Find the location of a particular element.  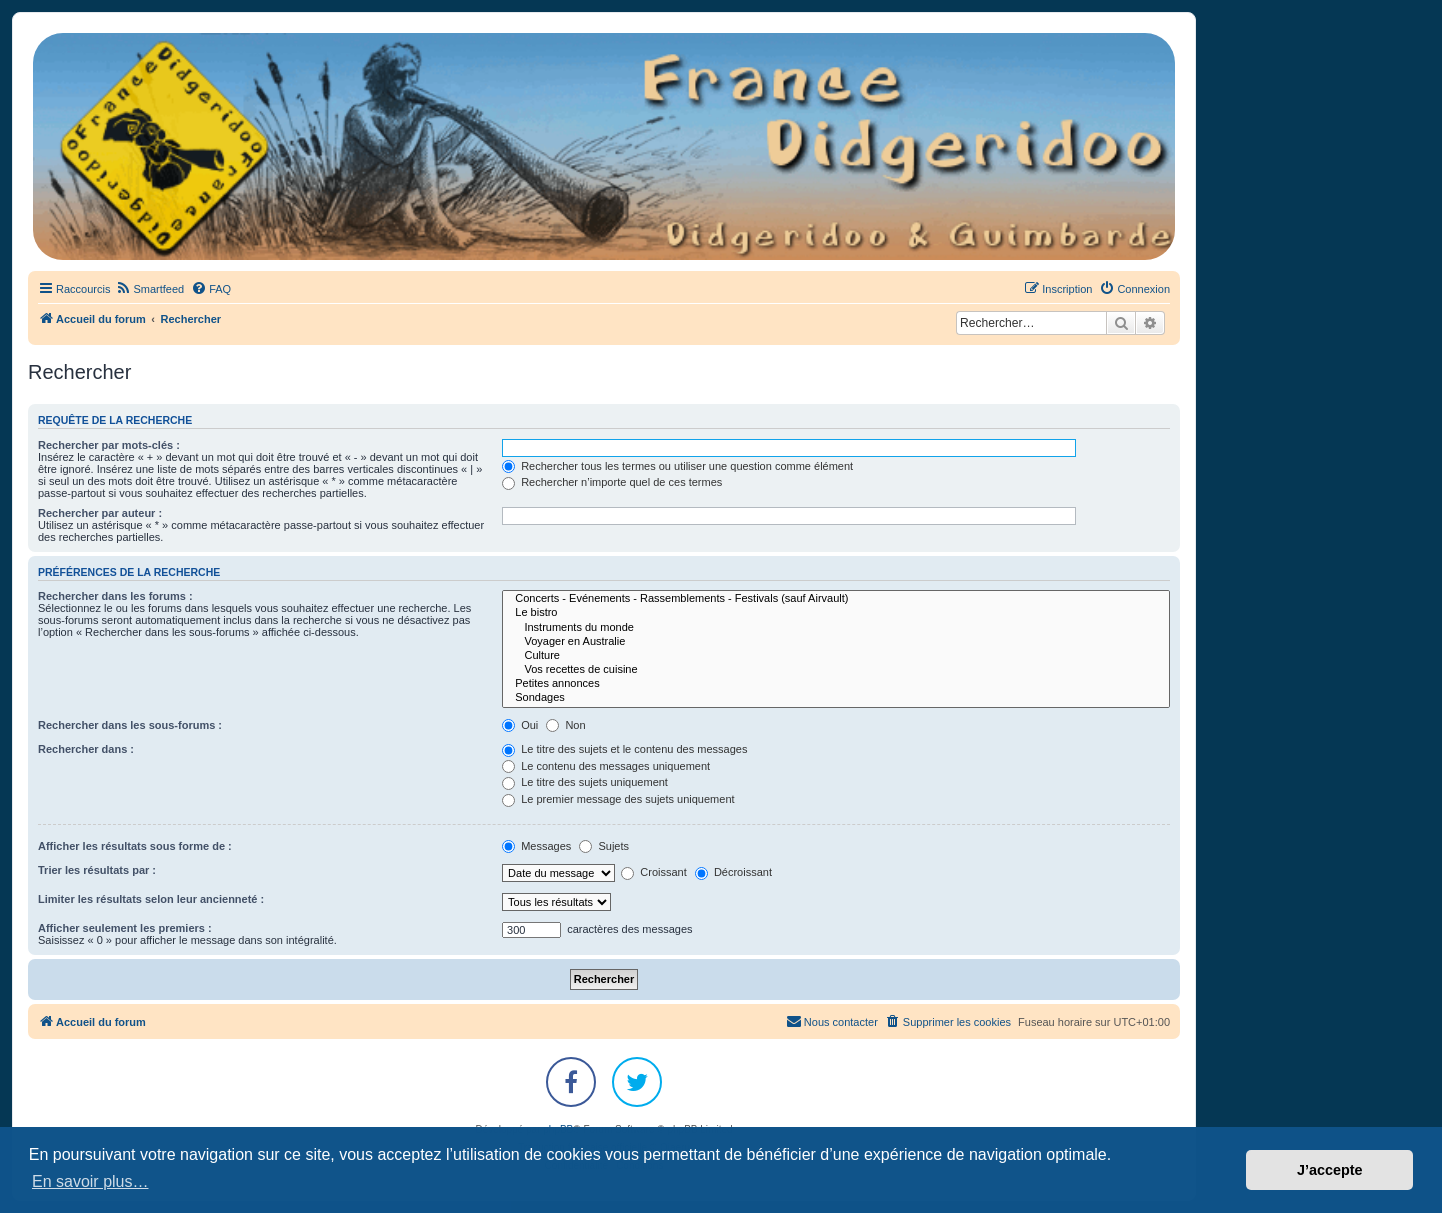

Afficher seulement les premiers : is located at coordinates (125, 928).